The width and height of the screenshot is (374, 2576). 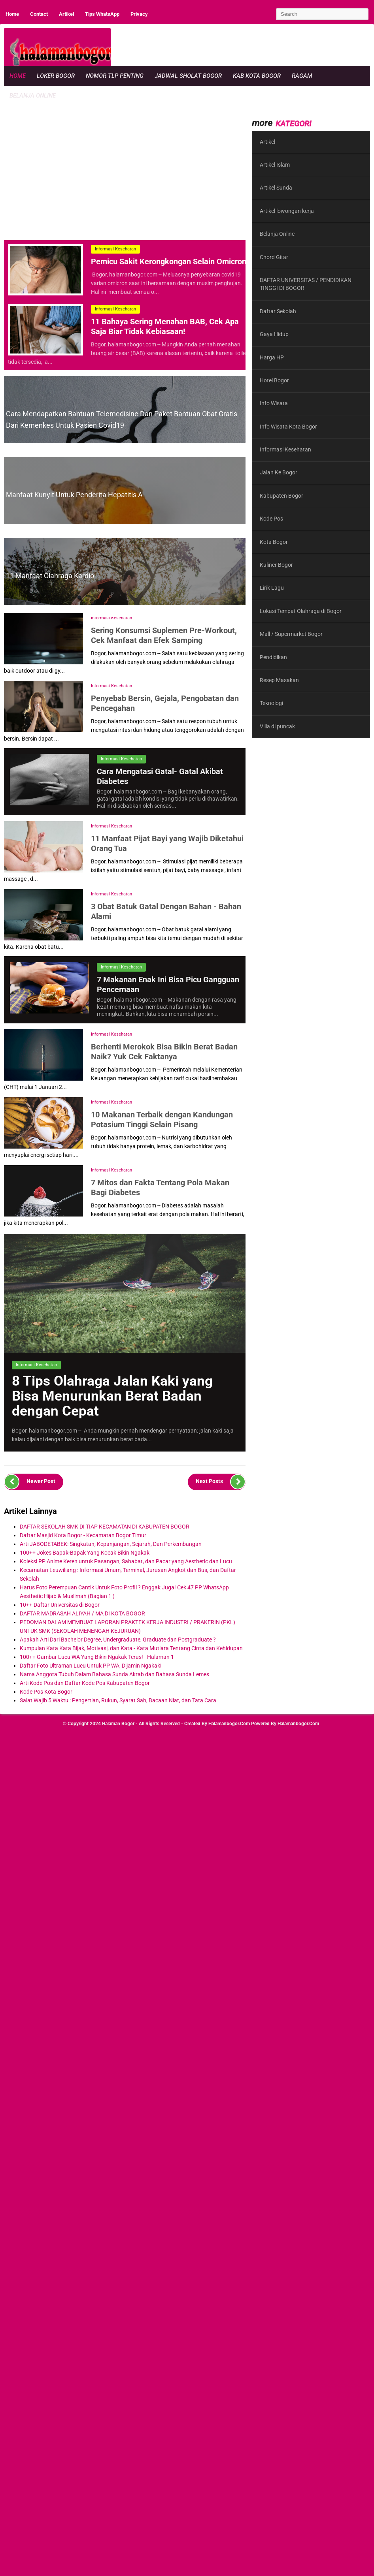 What do you see at coordinates (114, 1674) in the screenshot?
I see `Nama Anggota Tubuh Dalam Bahasa Sunda Akrab dan Bahasa Sunda Lemes` at bounding box center [114, 1674].